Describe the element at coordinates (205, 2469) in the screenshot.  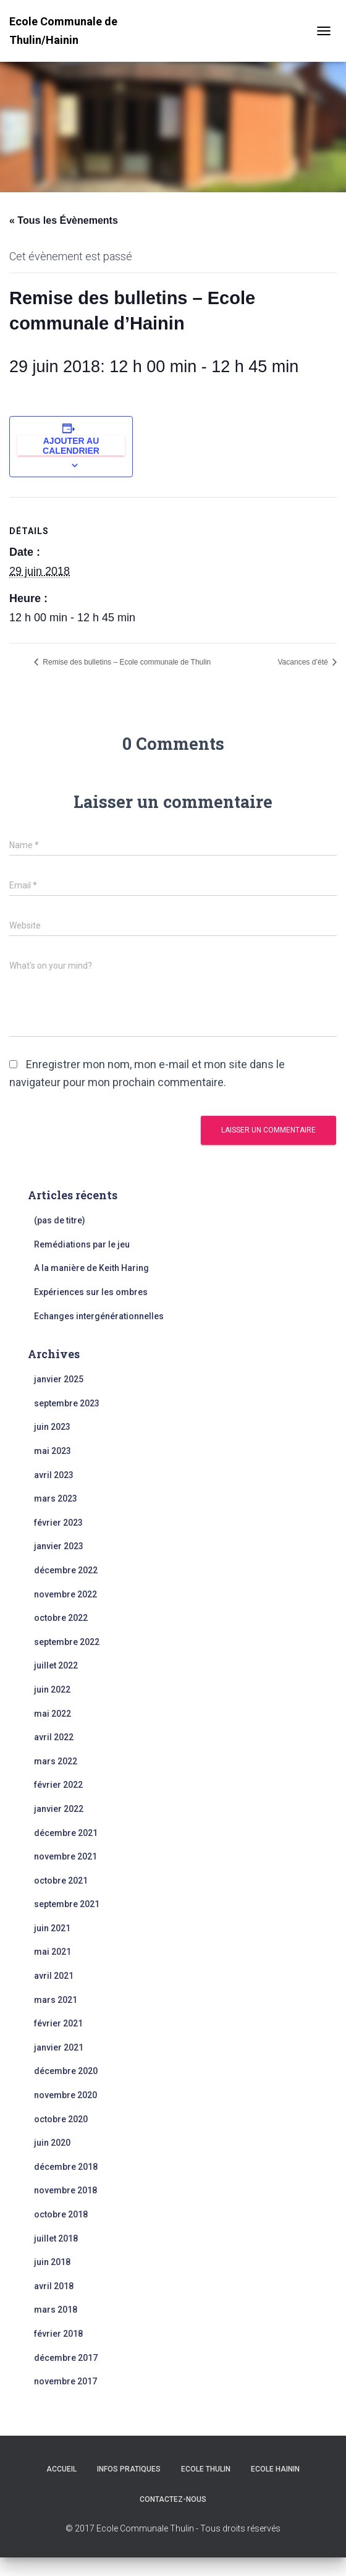
I see `Ecole Thulin` at that location.